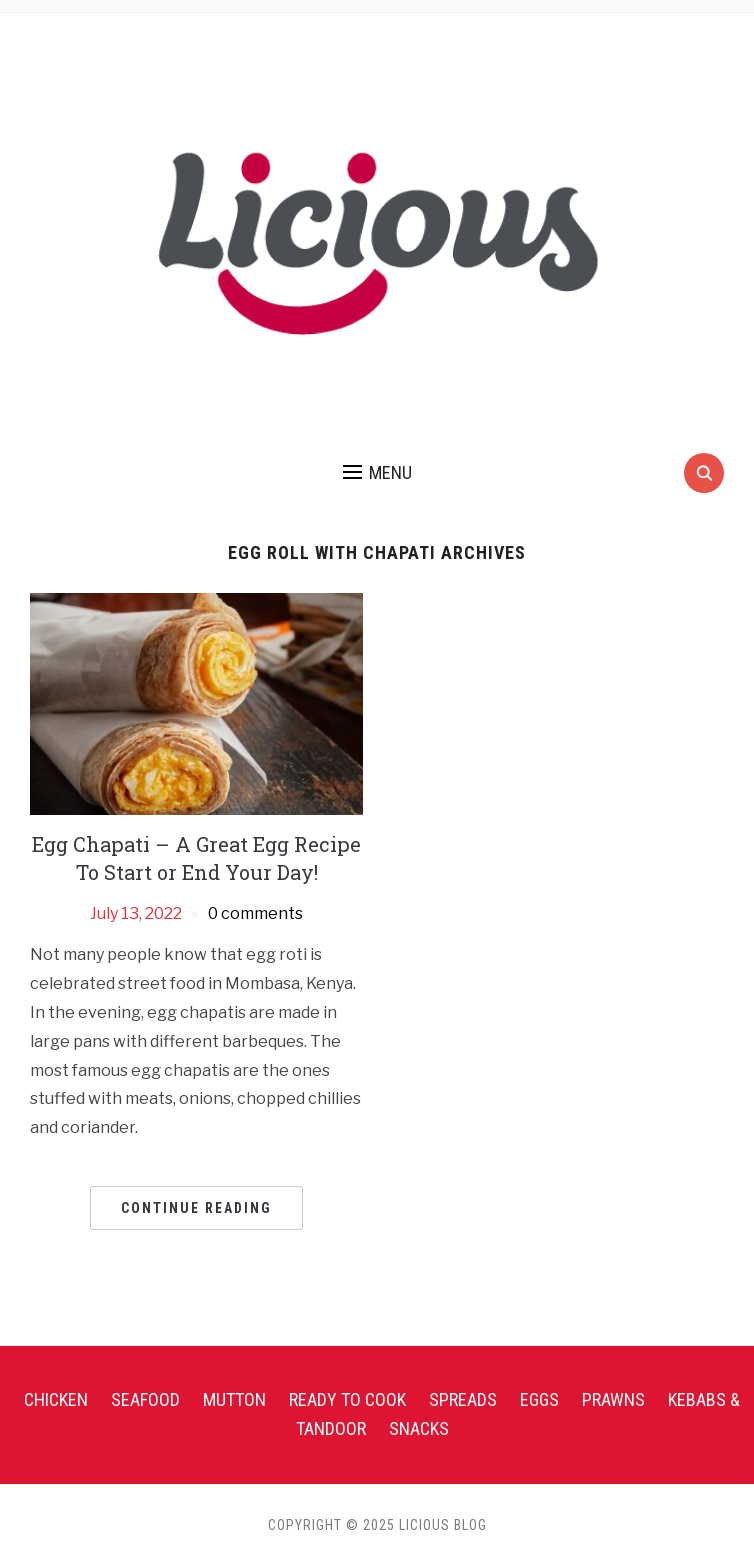 The image size is (754, 1566). I want to click on Prawns, so click(613, 1399).